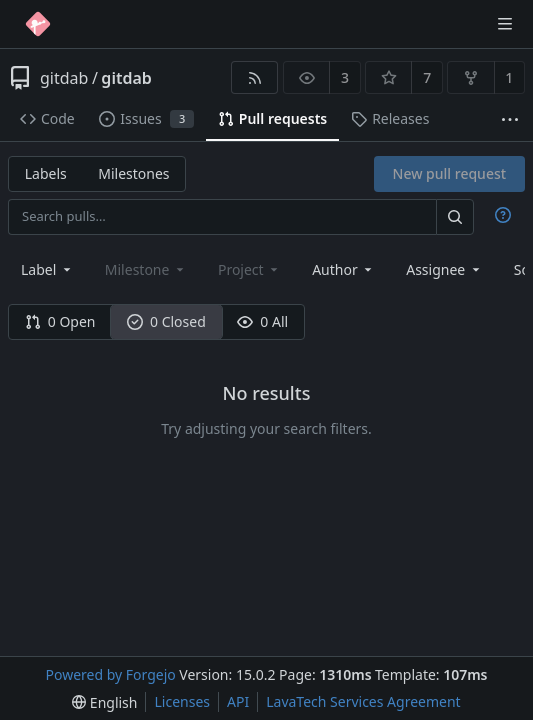 The height and width of the screenshot is (720, 533). What do you see at coordinates (46, 173) in the screenshot?
I see `Labels` at bounding box center [46, 173].